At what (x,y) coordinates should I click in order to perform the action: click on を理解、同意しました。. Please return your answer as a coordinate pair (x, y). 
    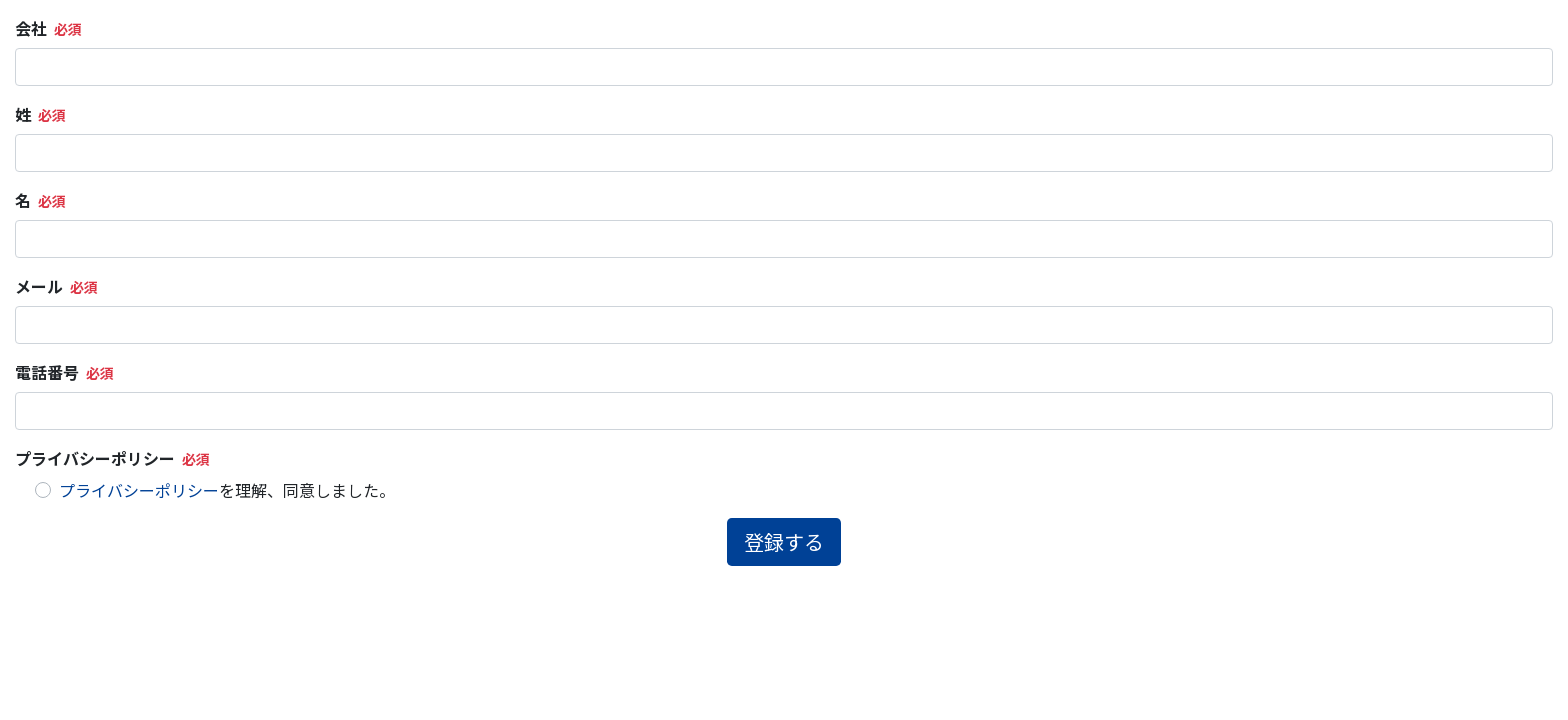
    Looking at the image, I should click on (227, 490).